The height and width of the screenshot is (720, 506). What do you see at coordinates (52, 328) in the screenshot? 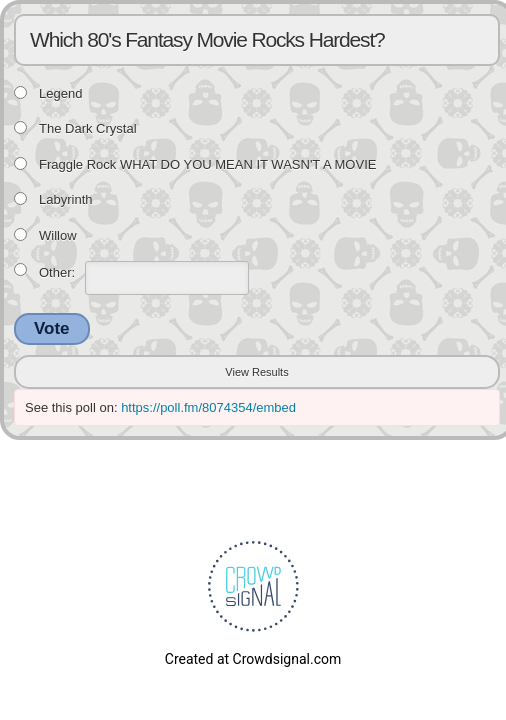
I see `Vote [button]` at bounding box center [52, 328].